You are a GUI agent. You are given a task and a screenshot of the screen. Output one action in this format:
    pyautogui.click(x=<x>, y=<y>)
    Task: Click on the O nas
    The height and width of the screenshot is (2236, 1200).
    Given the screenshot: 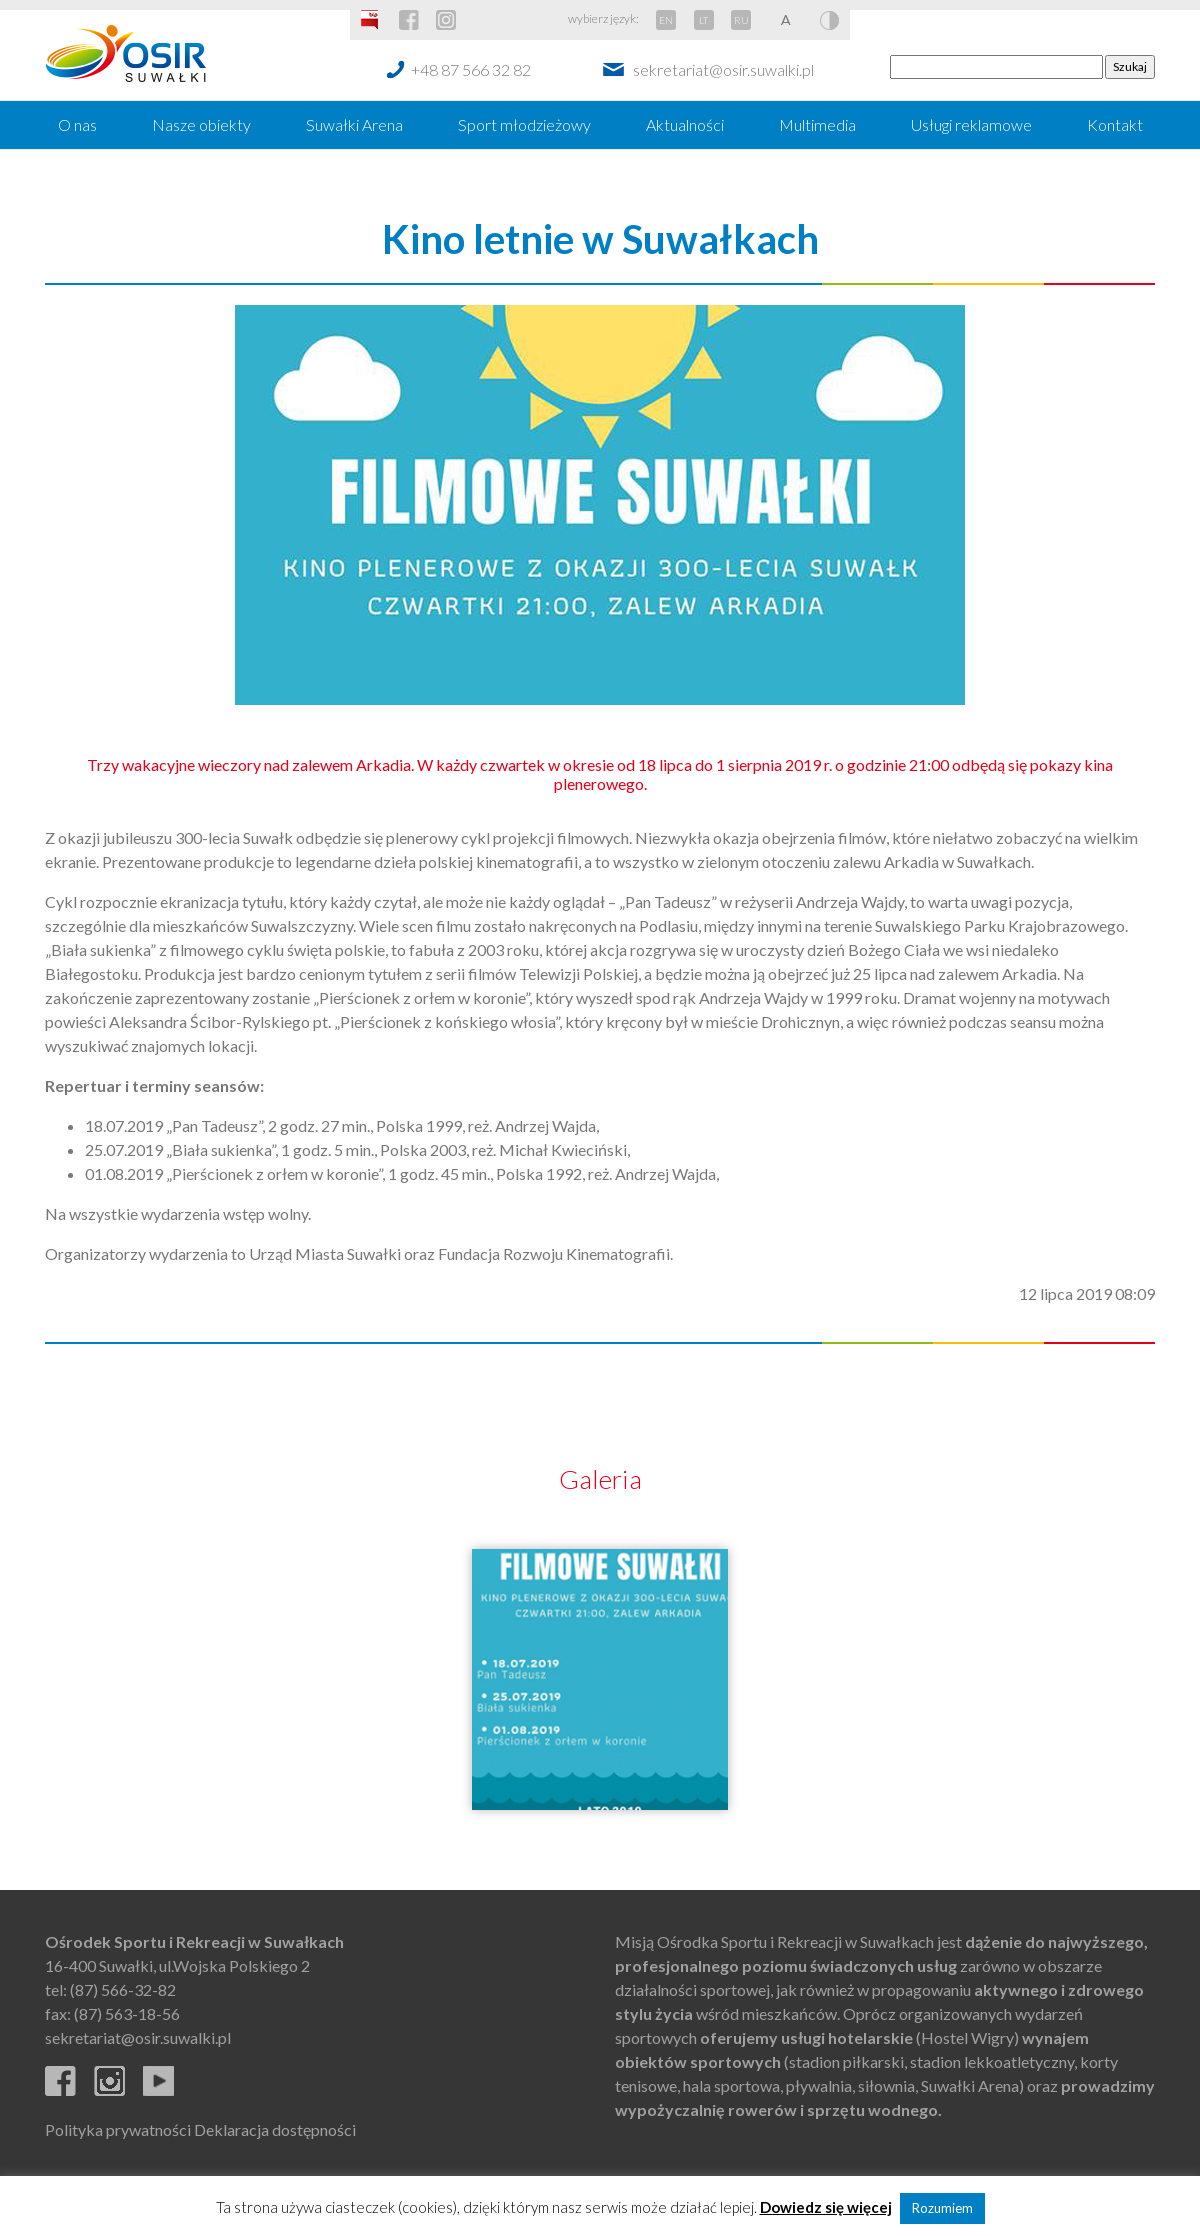 What is the action you would take?
    pyautogui.click(x=77, y=124)
    